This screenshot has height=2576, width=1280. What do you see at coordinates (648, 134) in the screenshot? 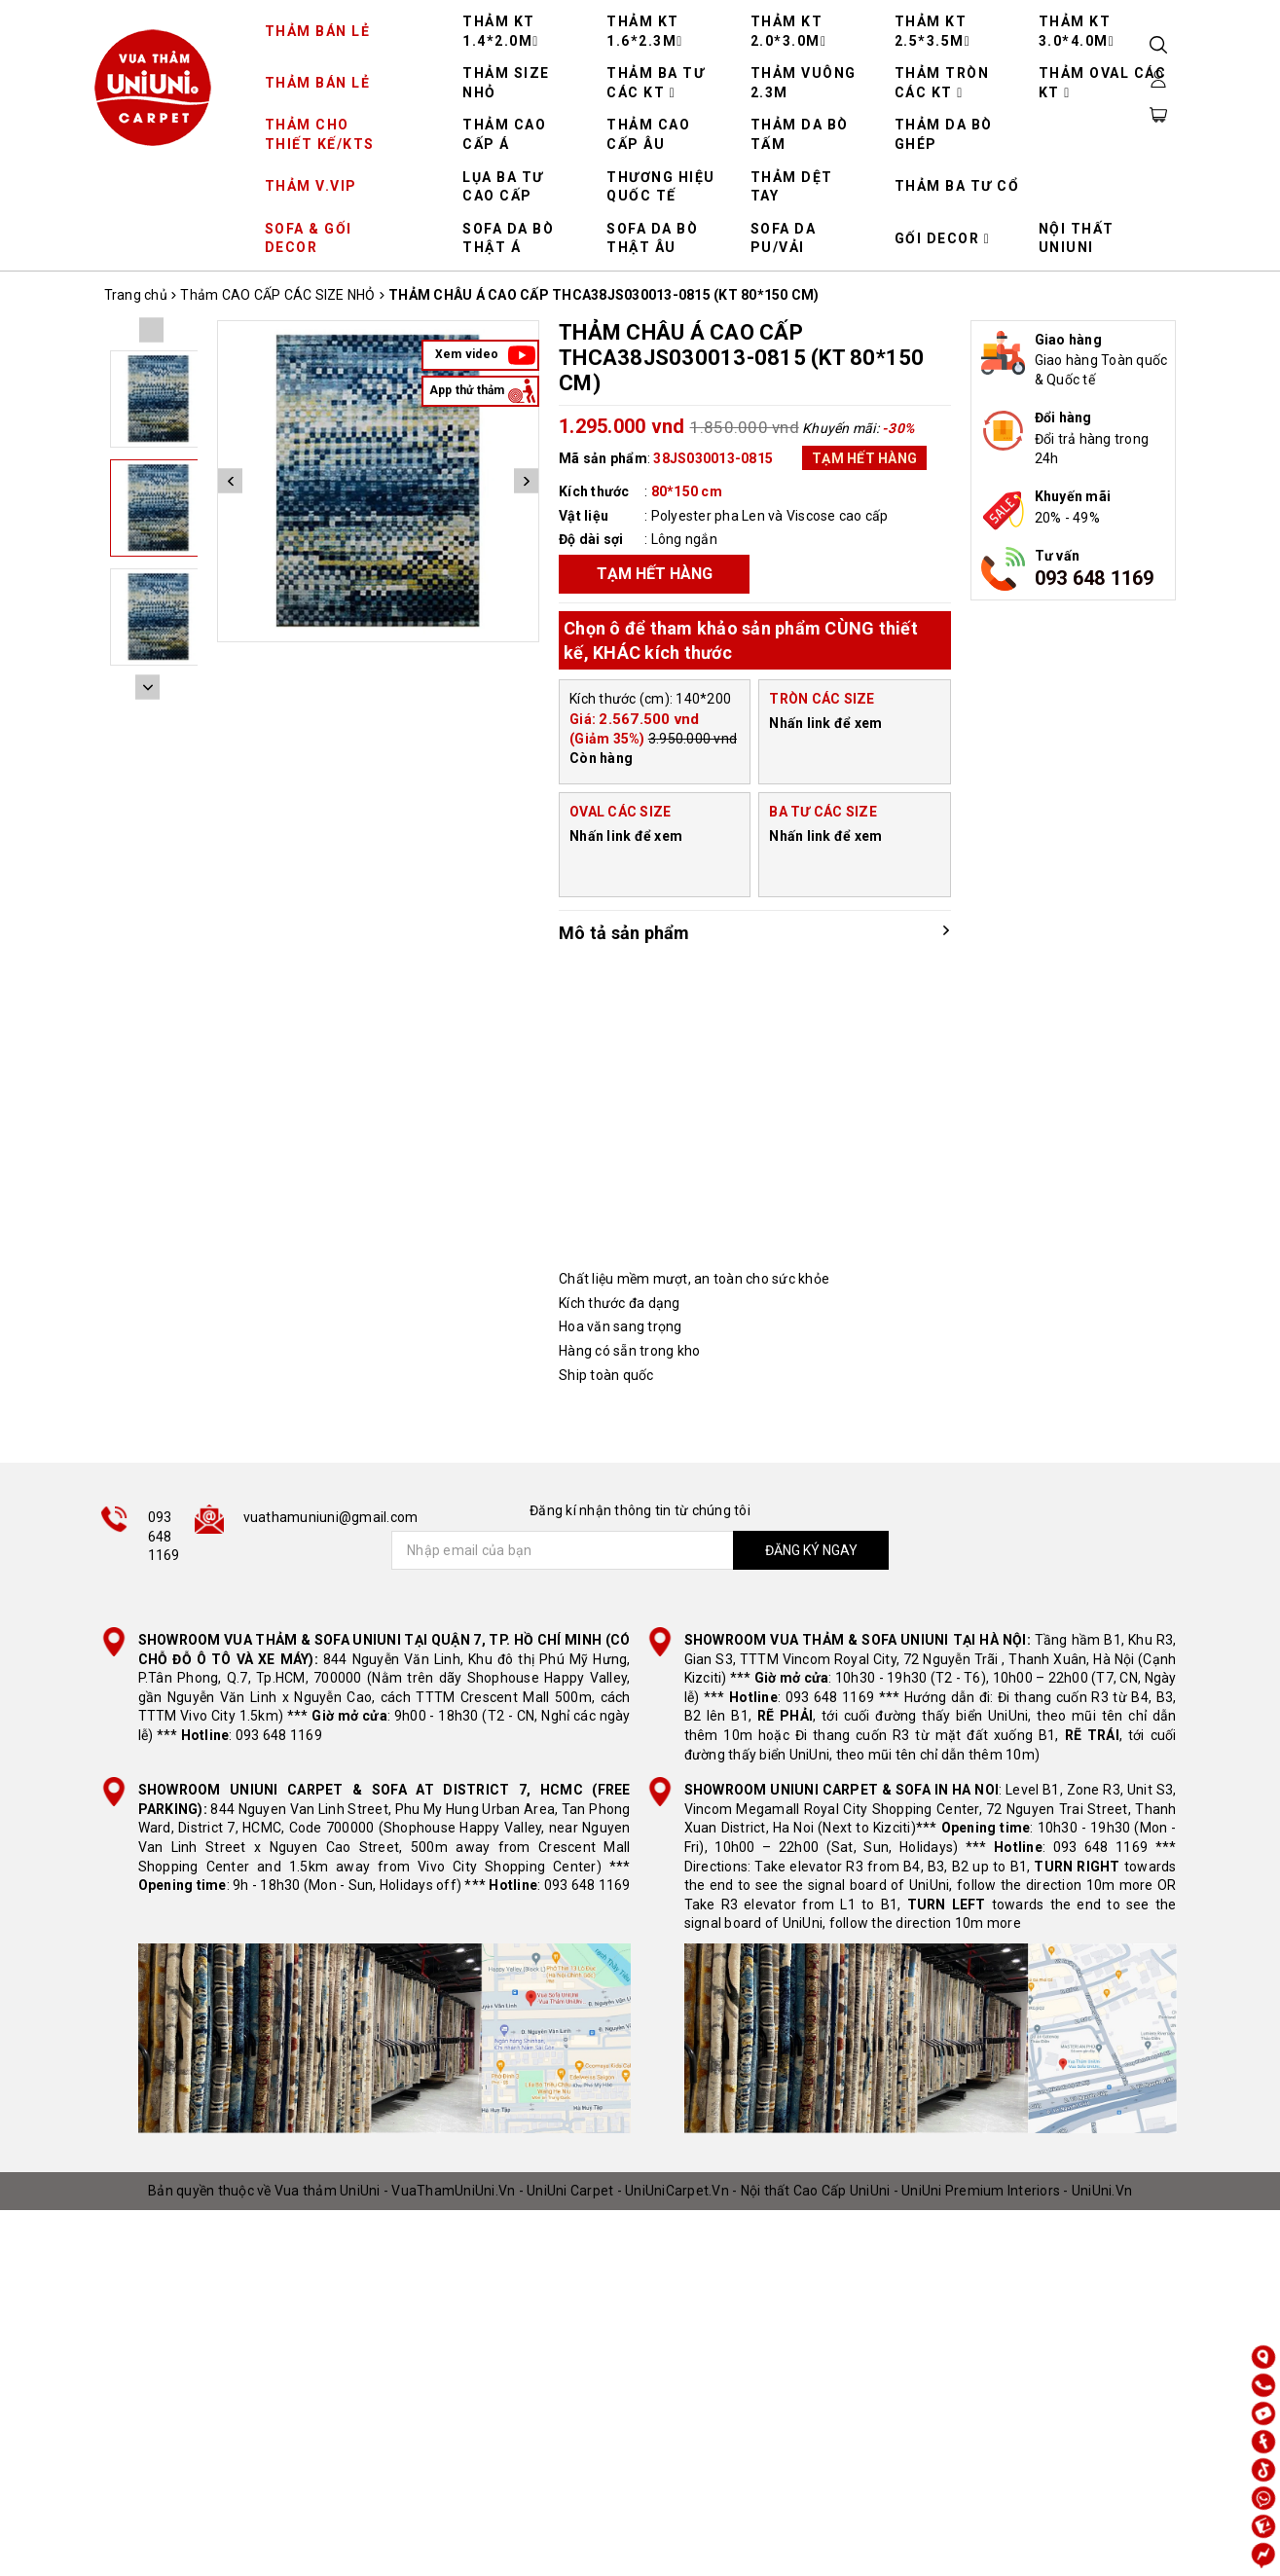
I see `THẢM CAO CẤP ÂU` at bounding box center [648, 134].